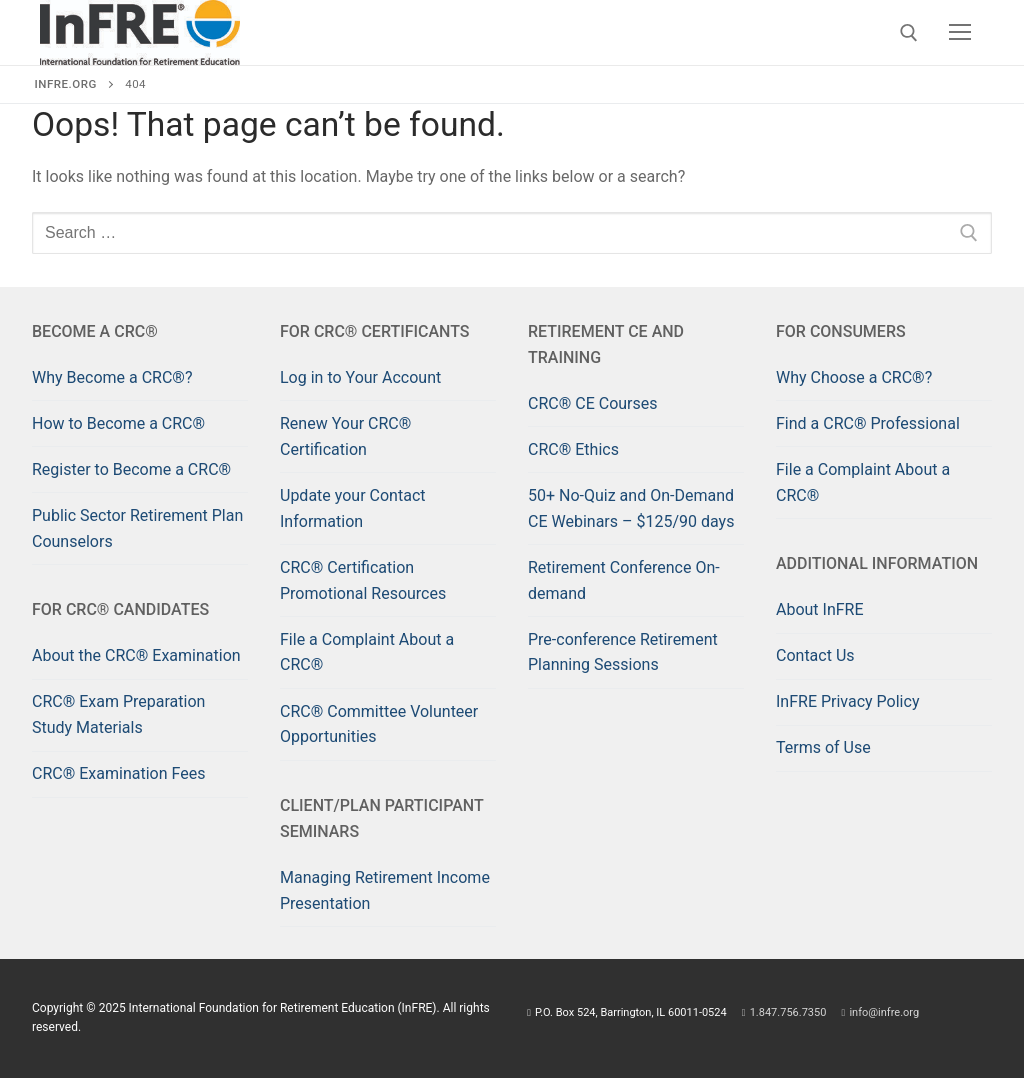  Describe the element at coordinates (880, 1012) in the screenshot. I see `info@infre.org` at that location.